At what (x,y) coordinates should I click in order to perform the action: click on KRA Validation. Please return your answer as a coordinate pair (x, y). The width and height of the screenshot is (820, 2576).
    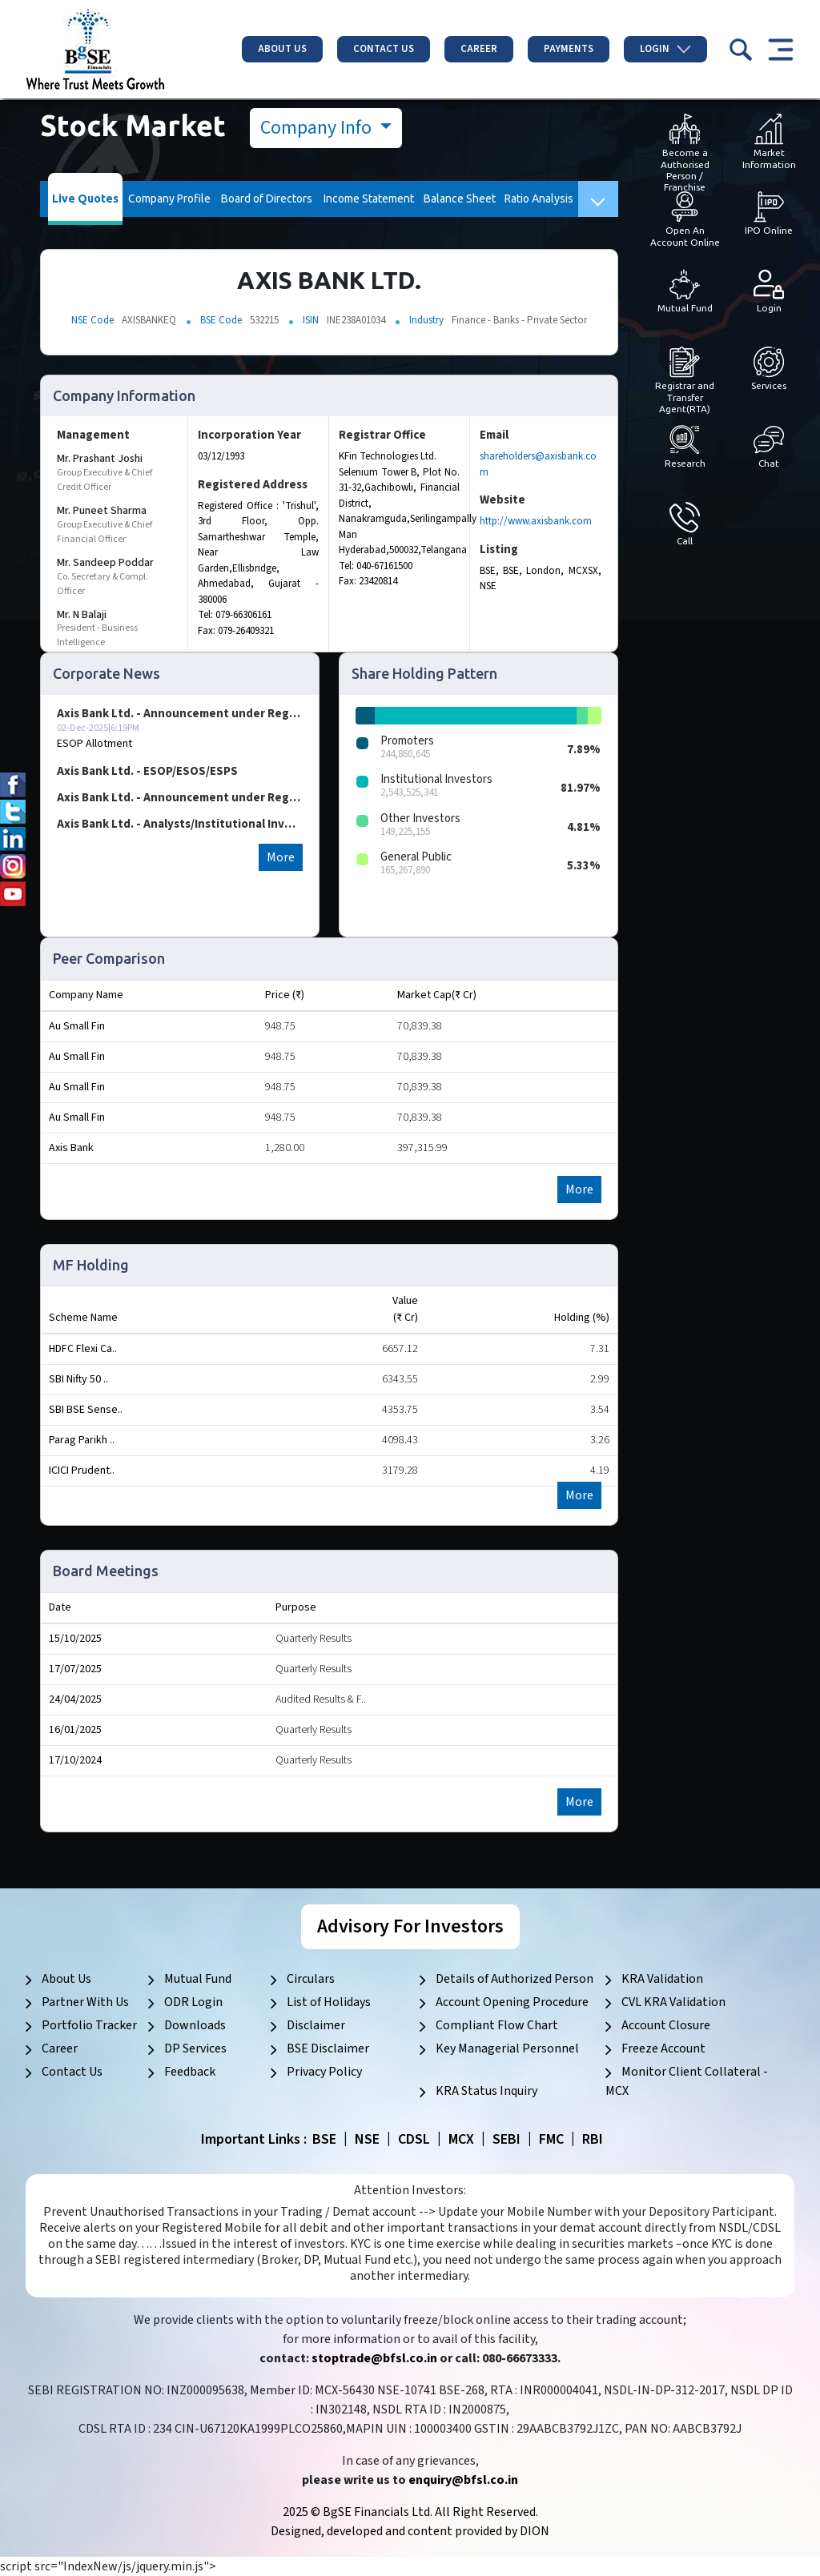
    Looking at the image, I should click on (662, 1979).